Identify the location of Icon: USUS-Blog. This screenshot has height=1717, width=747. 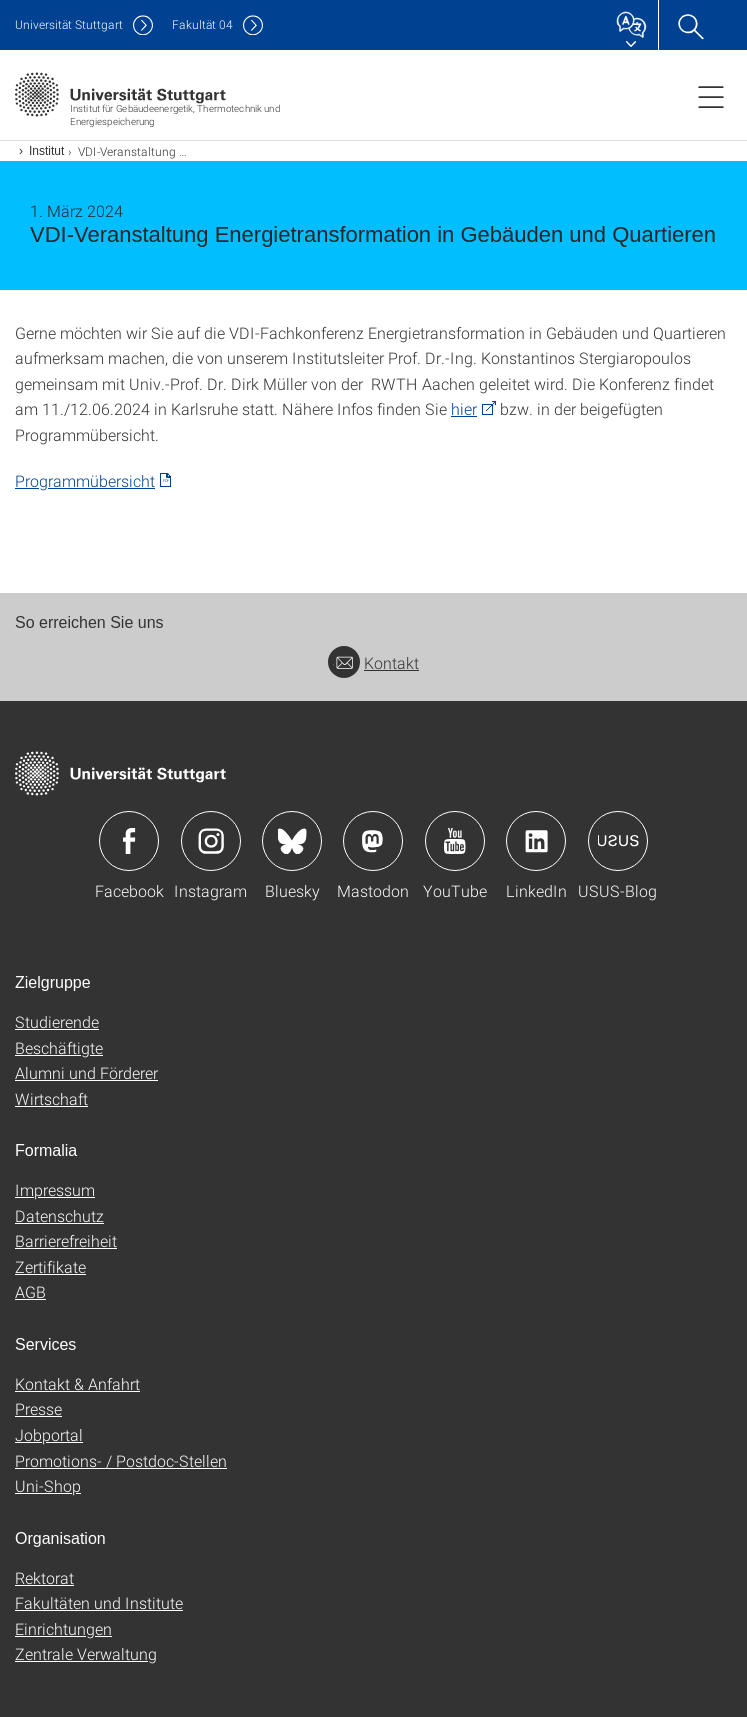
(618, 841).